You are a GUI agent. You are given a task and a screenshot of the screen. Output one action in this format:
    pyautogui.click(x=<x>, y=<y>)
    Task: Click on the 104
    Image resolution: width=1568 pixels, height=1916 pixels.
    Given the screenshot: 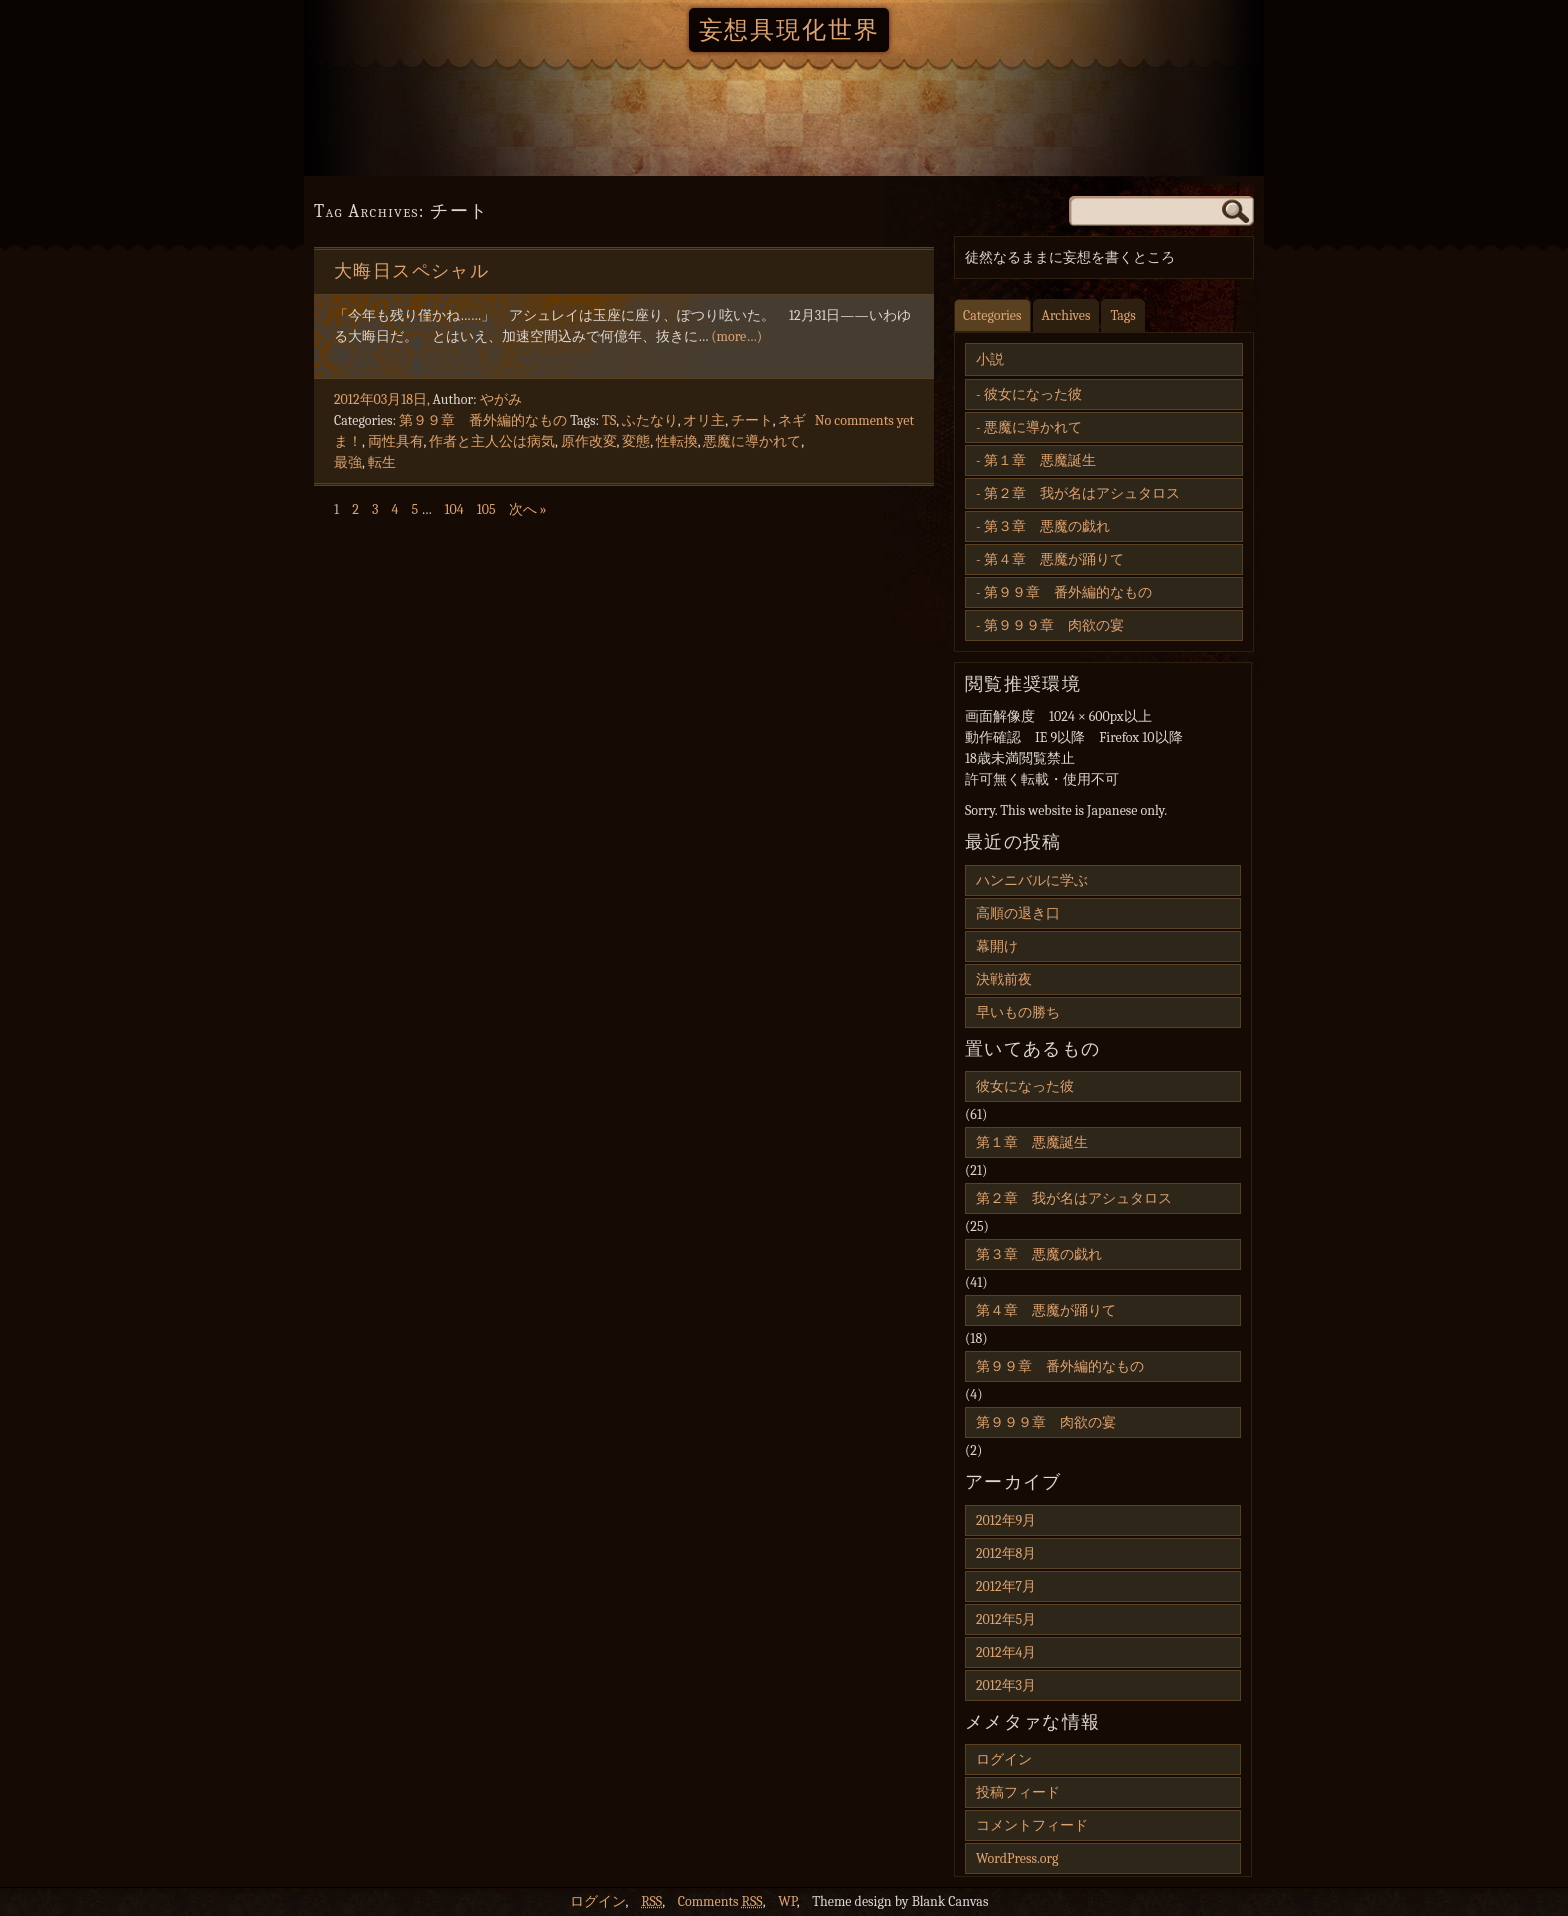 What is the action you would take?
    pyautogui.click(x=453, y=509)
    